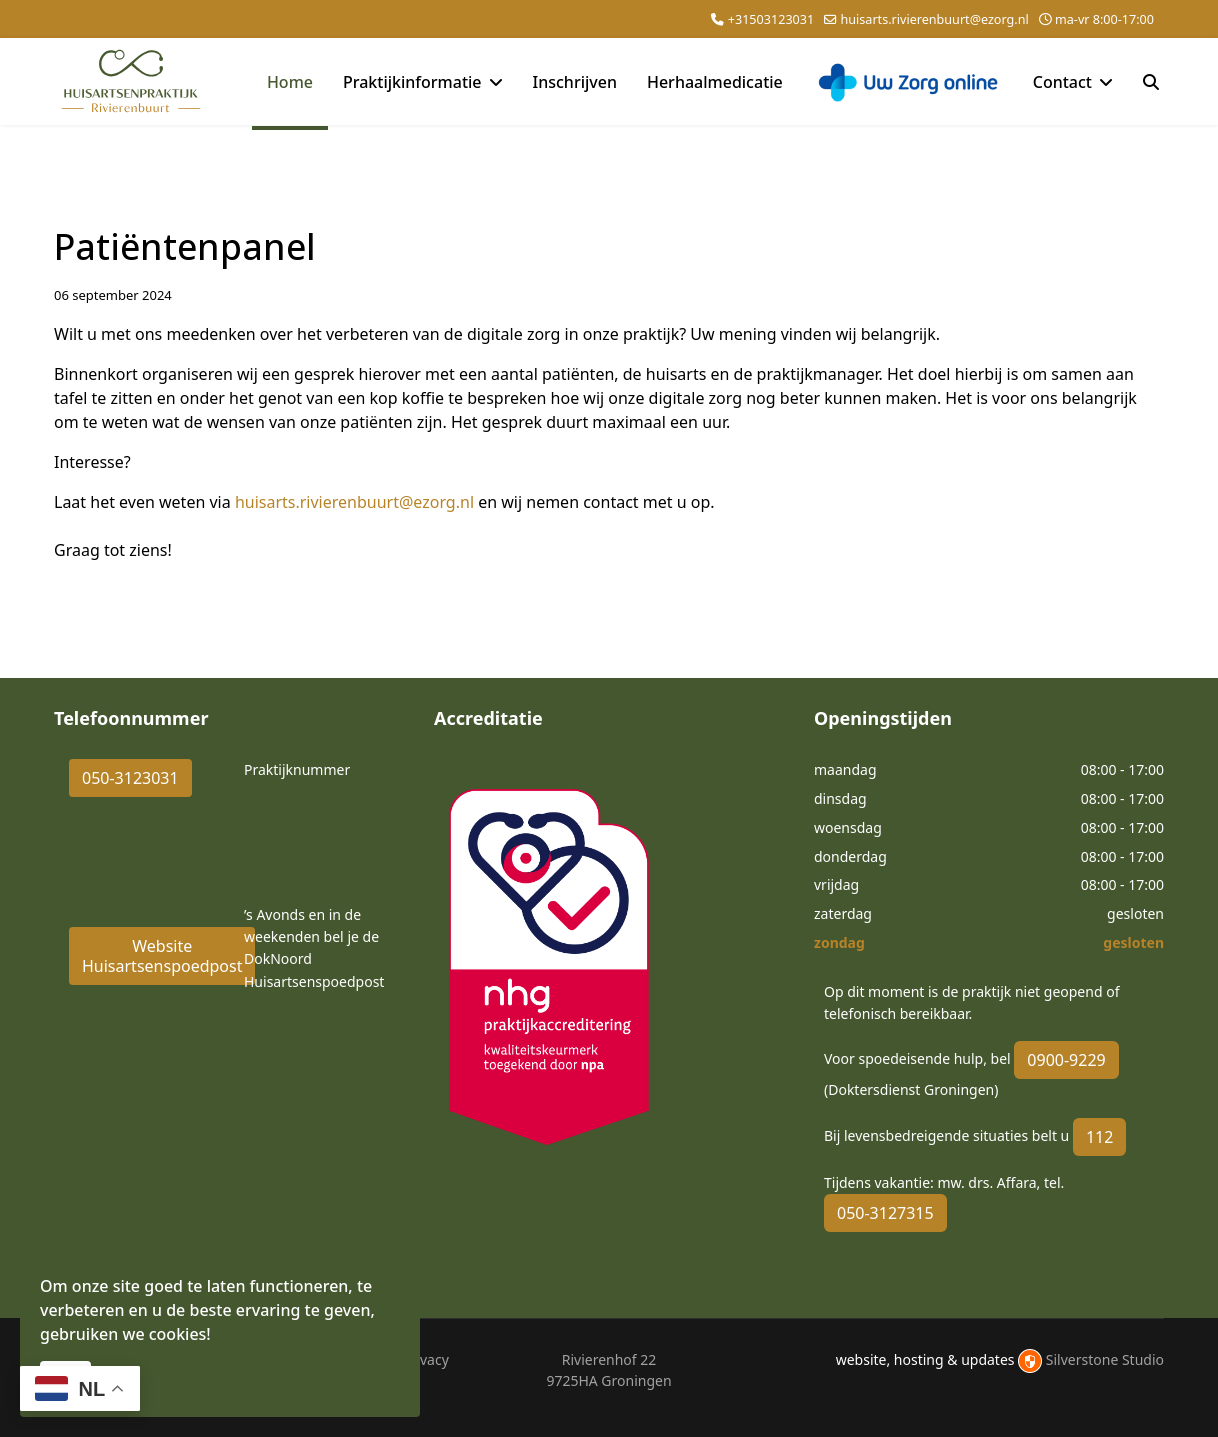  What do you see at coordinates (1099, 1137) in the screenshot?
I see `112` at bounding box center [1099, 1137].